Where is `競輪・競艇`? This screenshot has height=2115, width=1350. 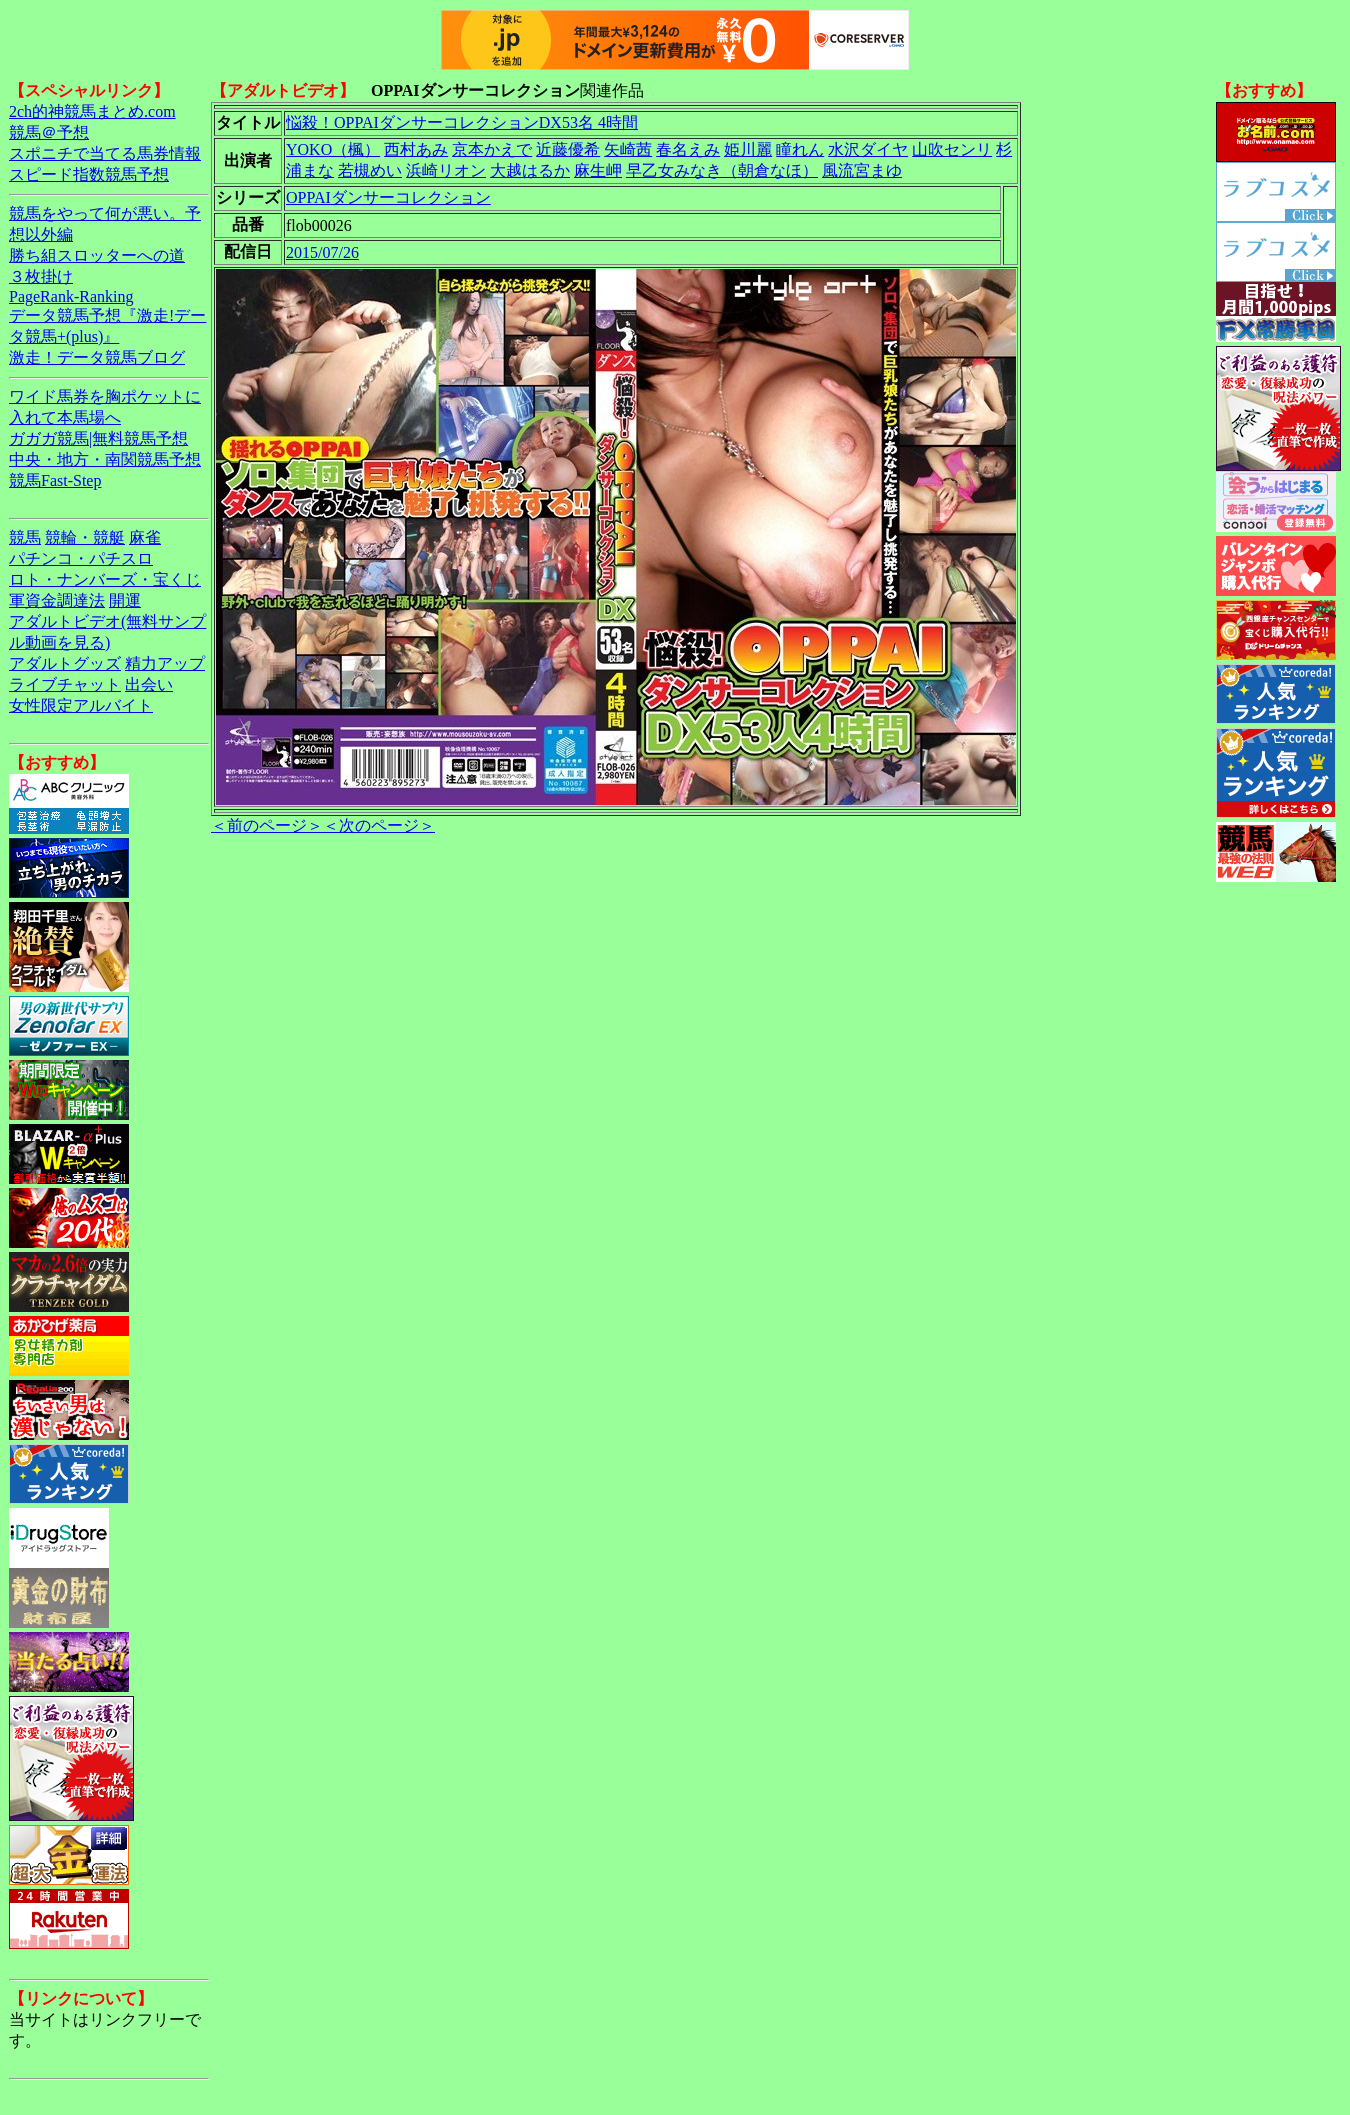
競輪・競艇 is located at coordinates (85, 537).